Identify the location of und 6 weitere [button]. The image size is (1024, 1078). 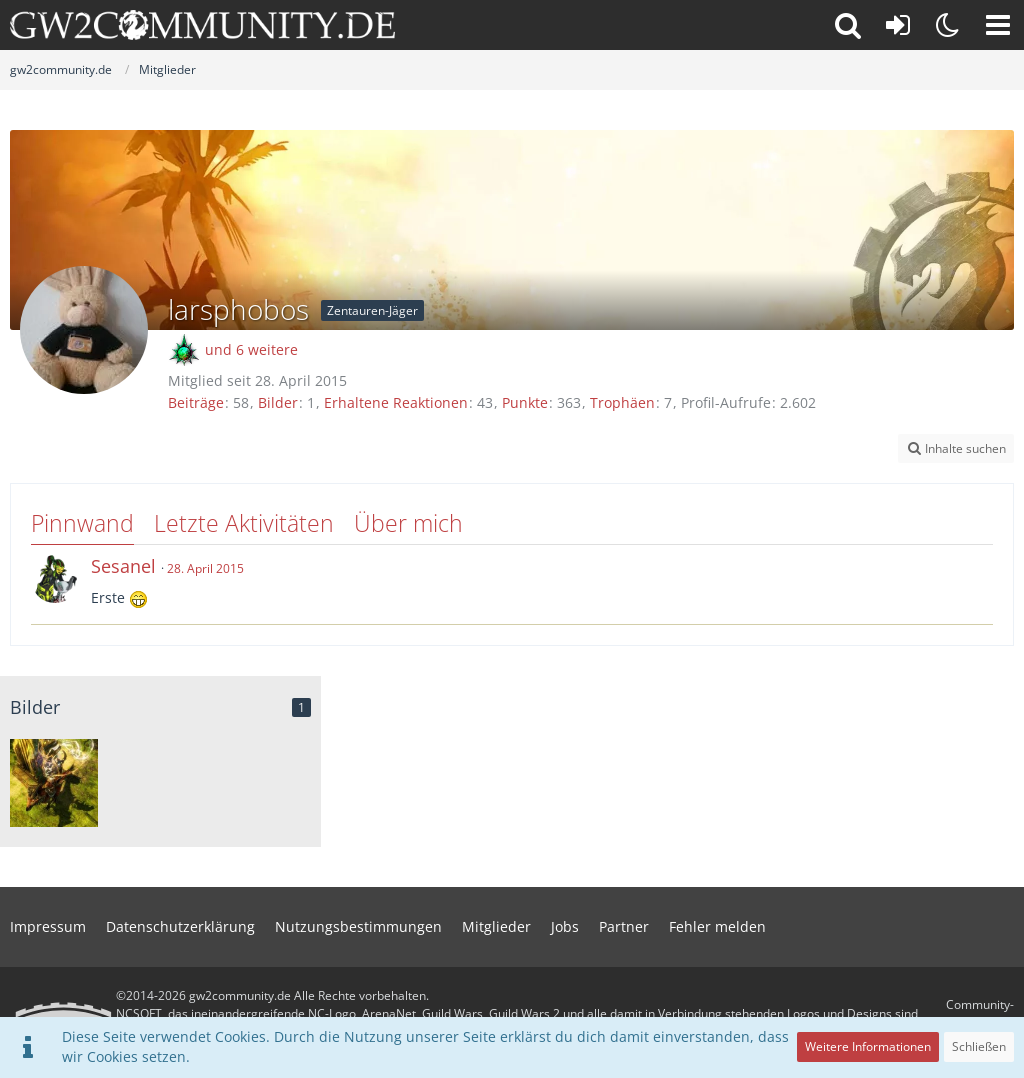
(251, 349).